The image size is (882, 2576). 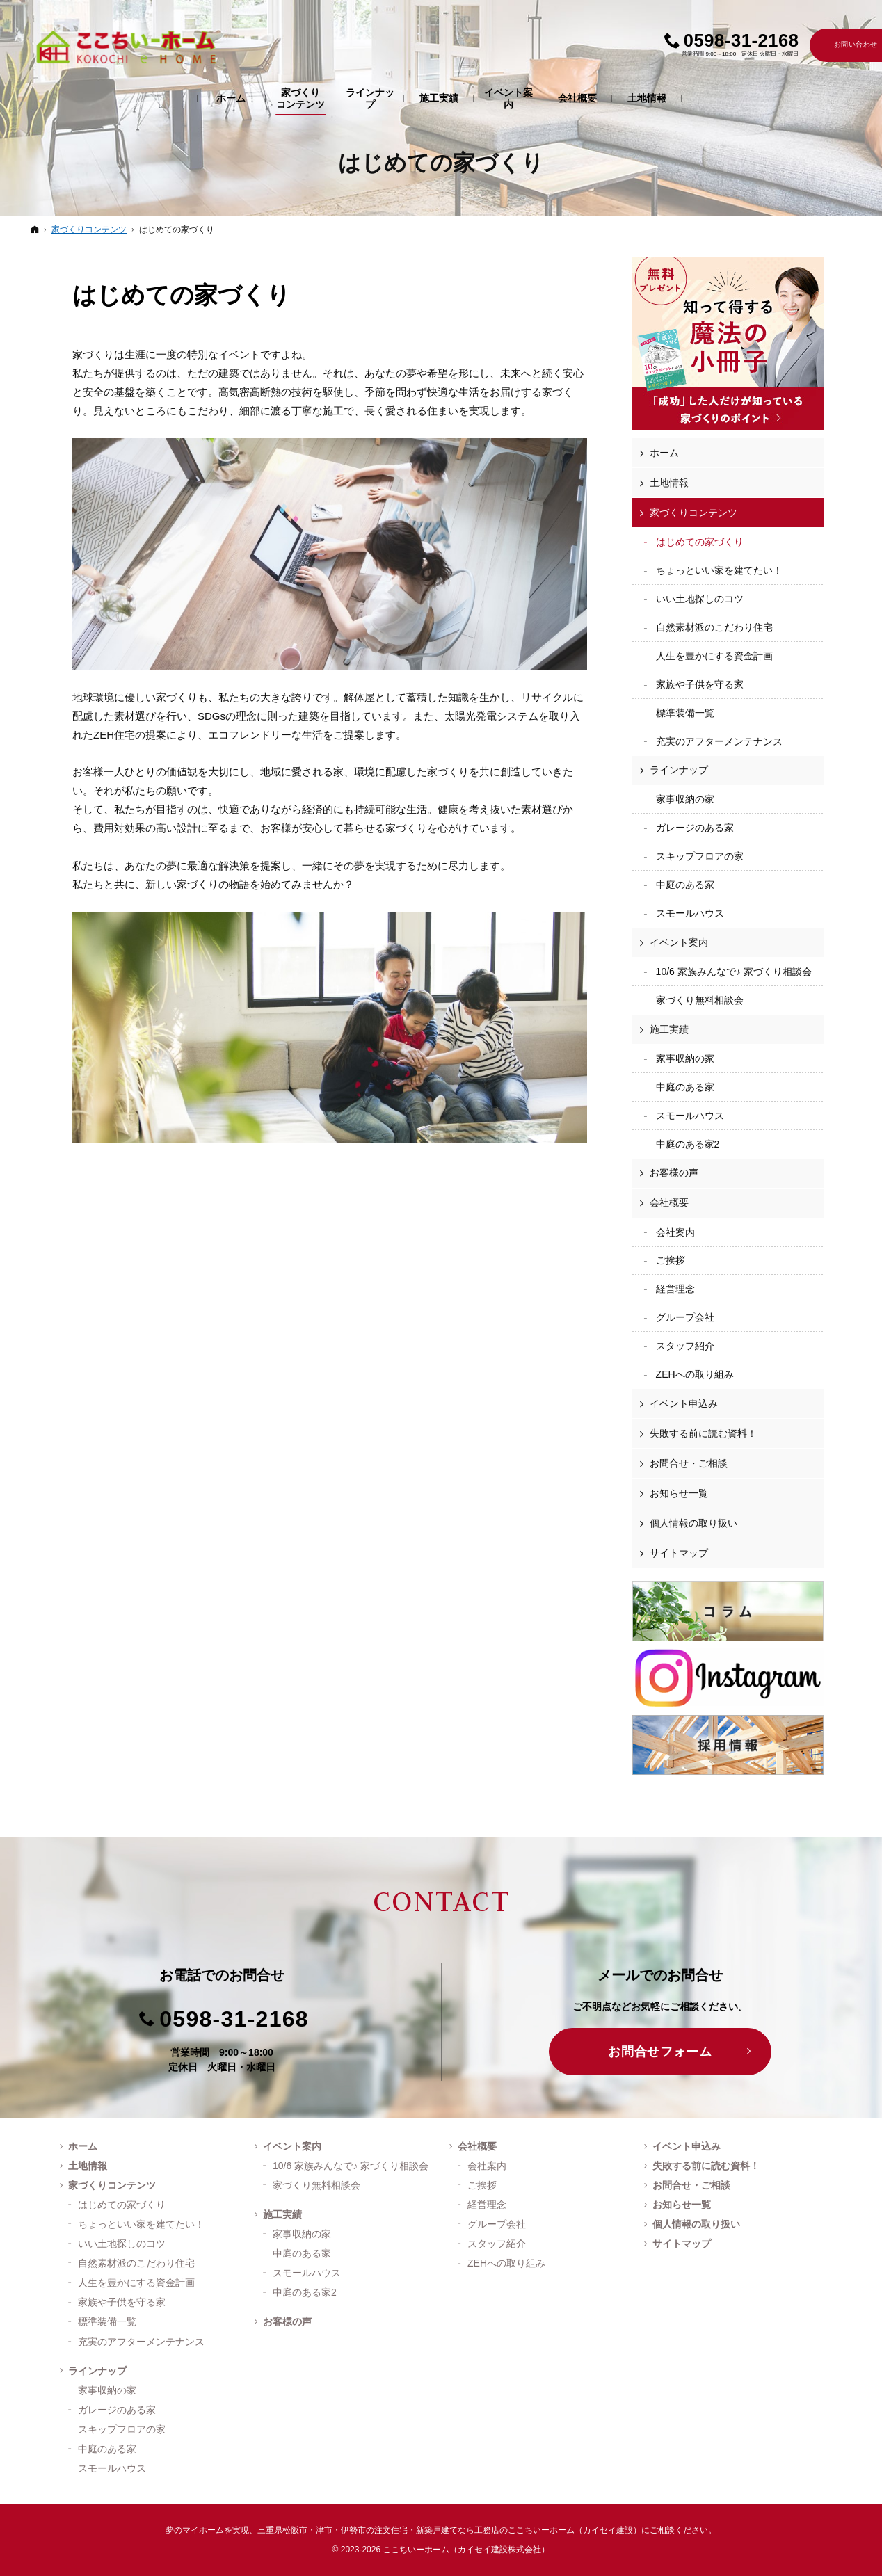 What do you see at coordinates (700, 856) in the screenshot?
I see `スキップフロアの家` at bounding box center [700, 856].